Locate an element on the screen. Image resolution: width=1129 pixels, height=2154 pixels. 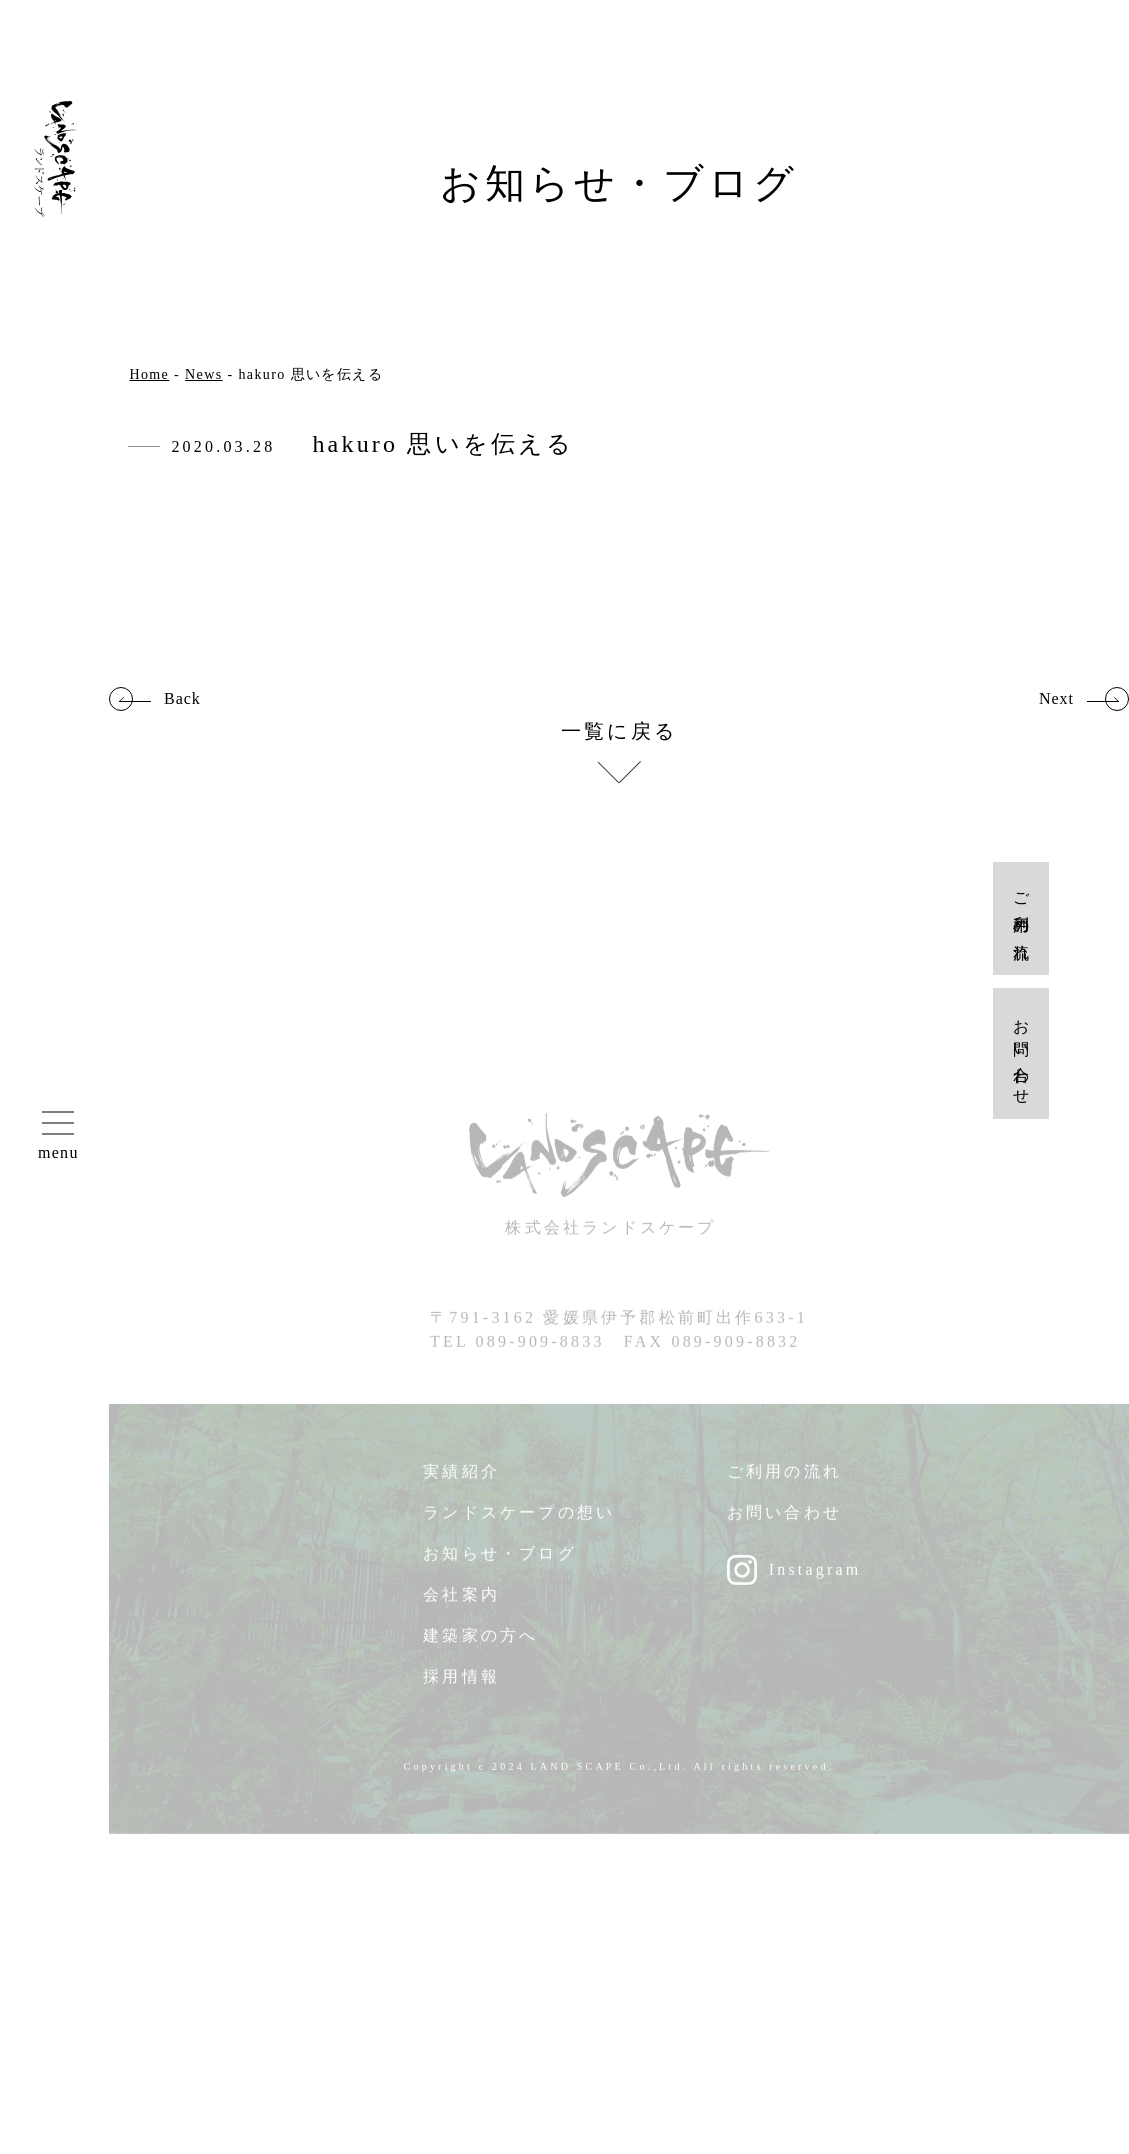
採用情報 is located at coordinates (461, 1688).